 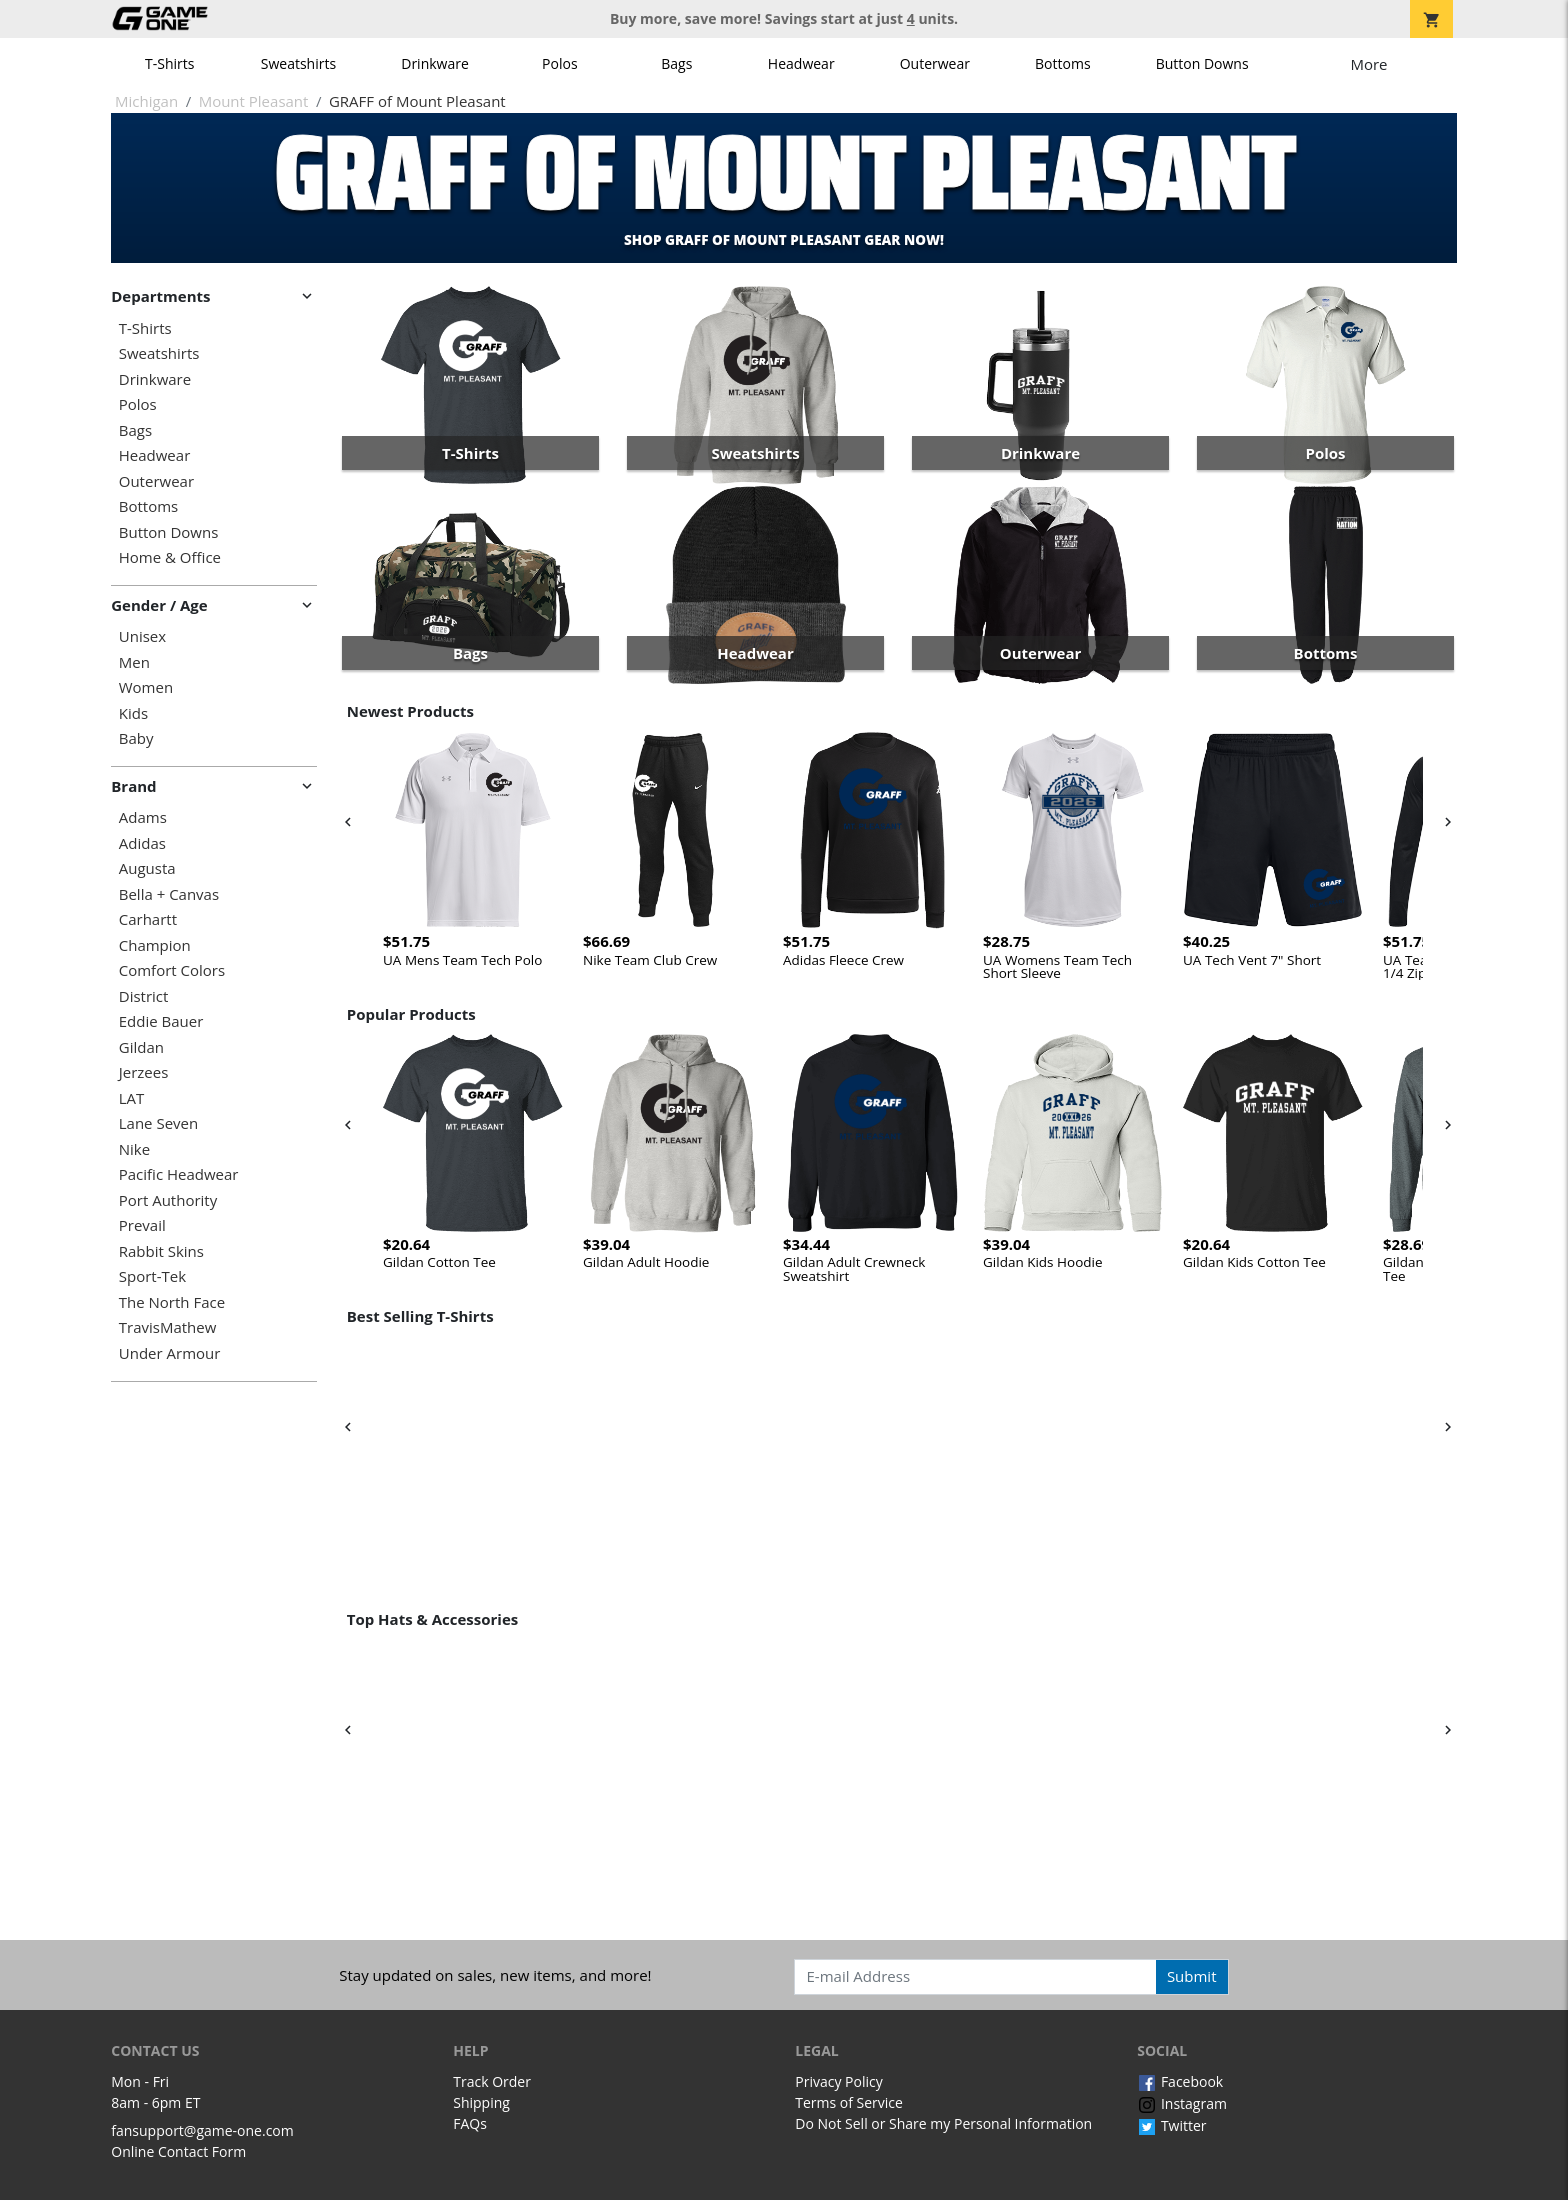 What do you see at coordinates (155, 945) in the screenshot?
I see `Champion` at bounding box center [155, 945].